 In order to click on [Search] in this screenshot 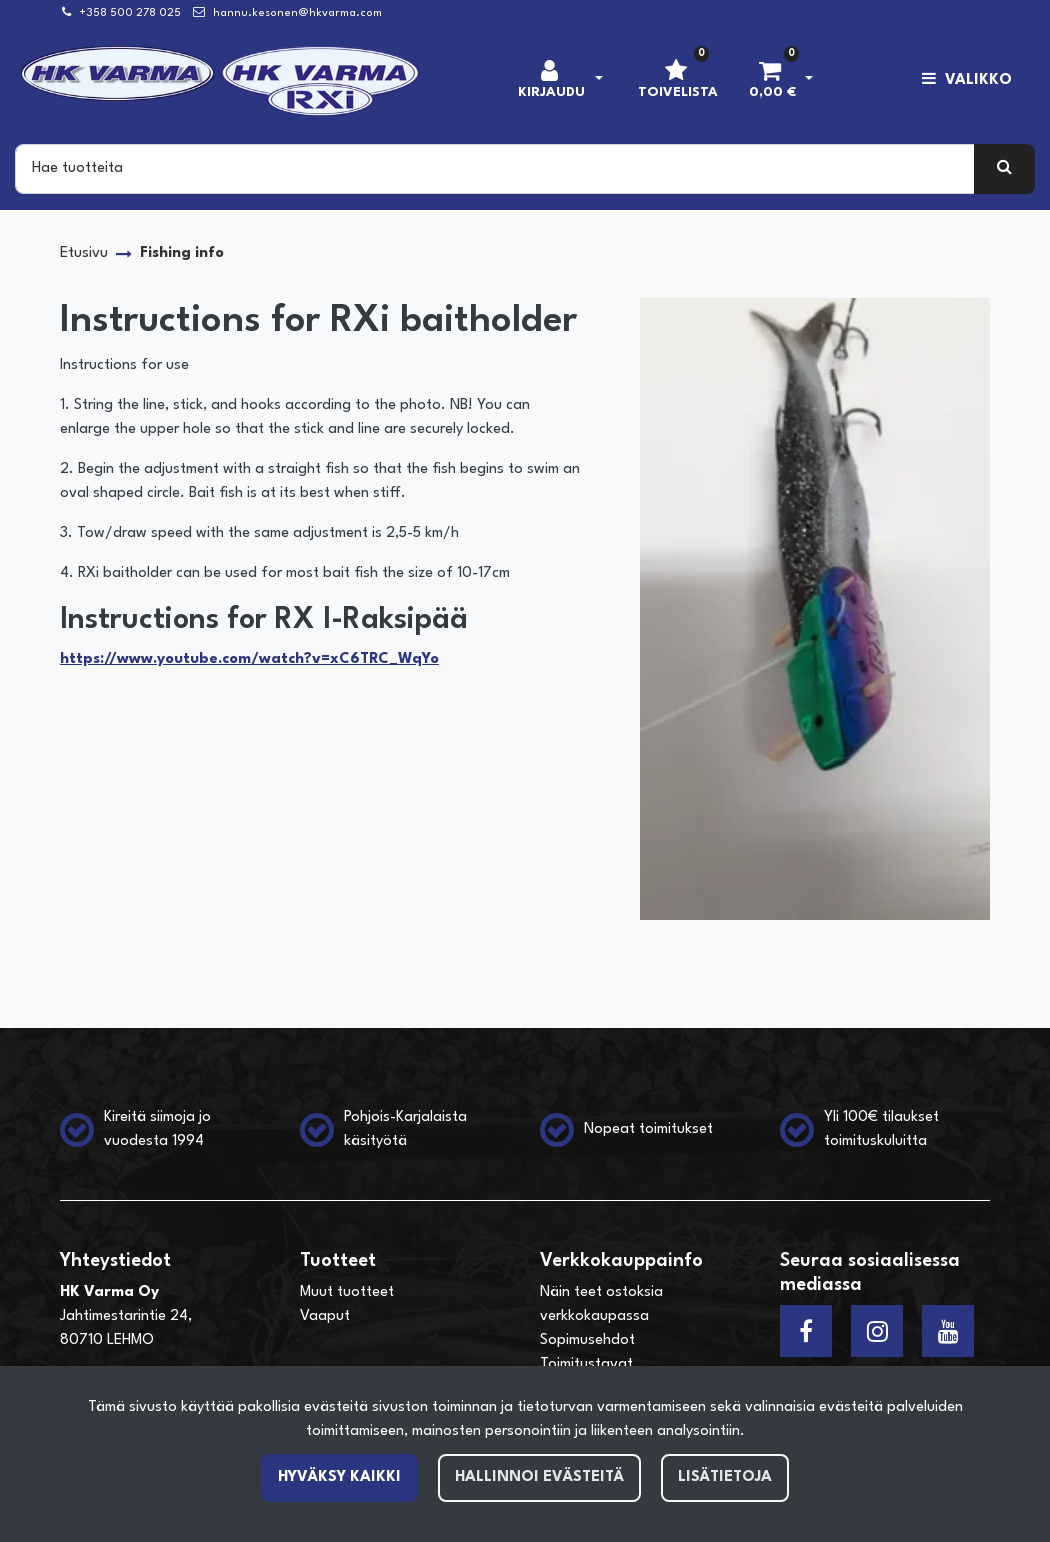, I will do `click(495, 169)`.